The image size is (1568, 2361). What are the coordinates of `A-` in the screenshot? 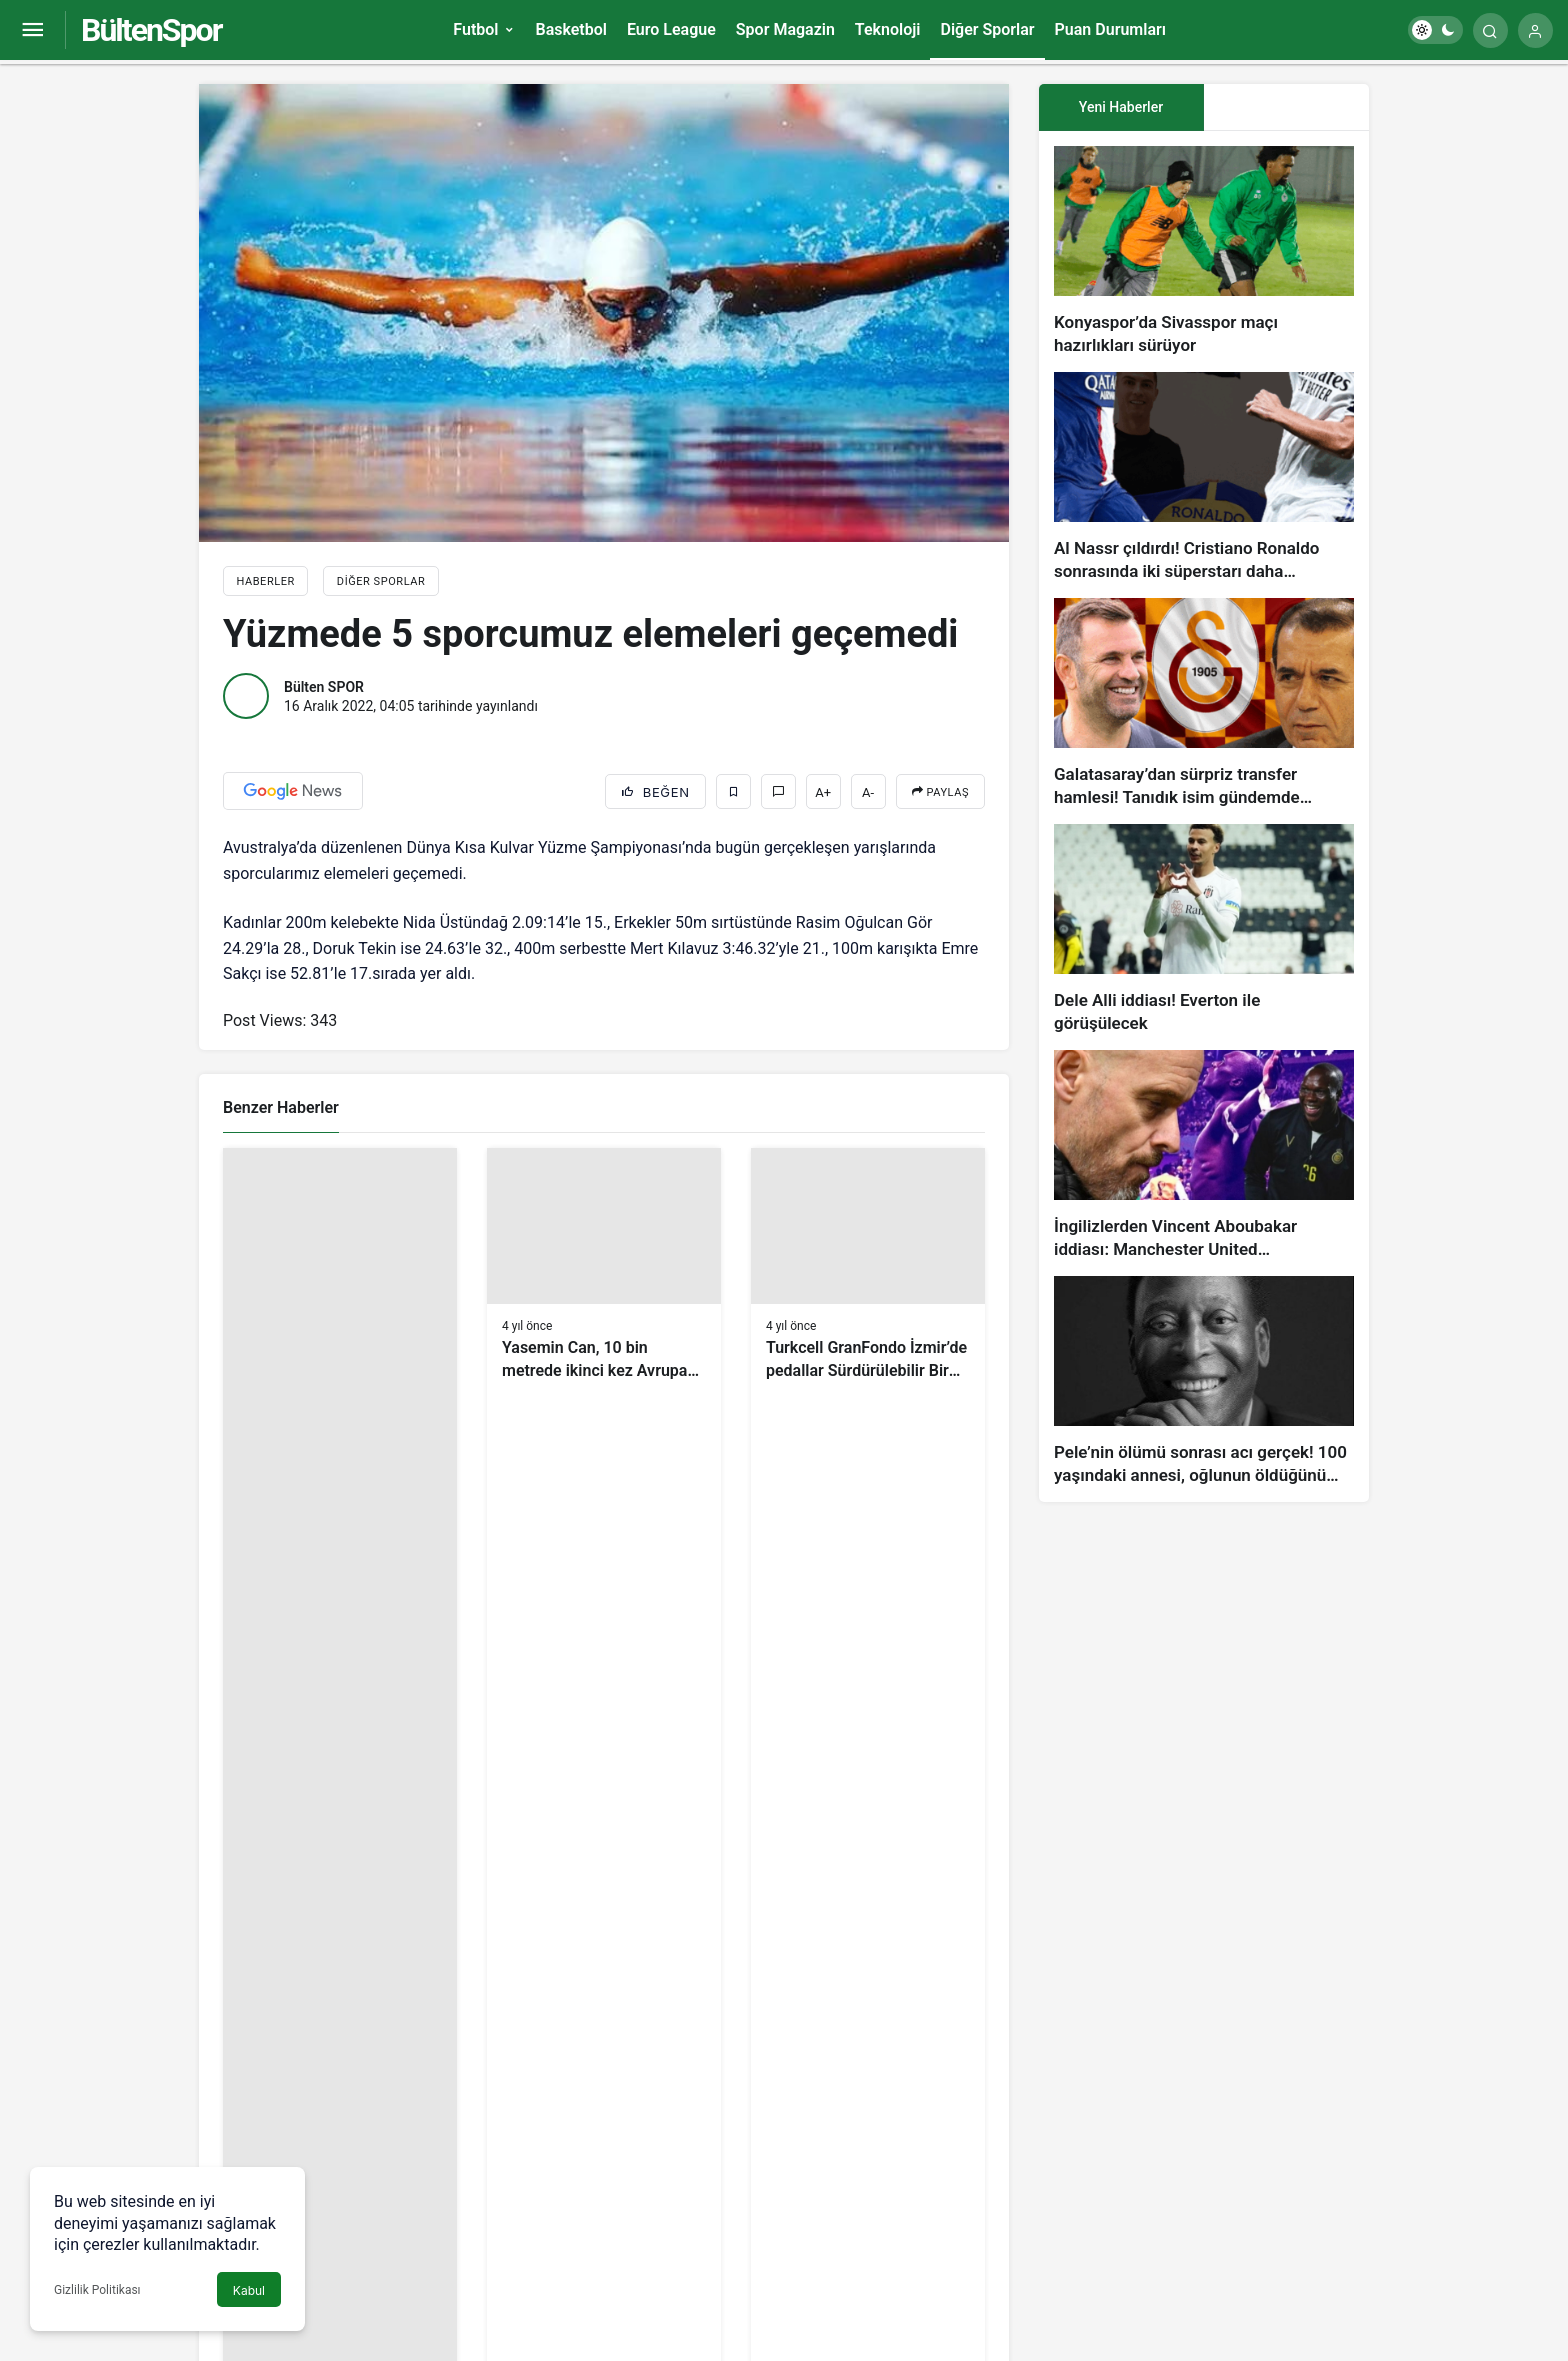 It's located at (868, 792).